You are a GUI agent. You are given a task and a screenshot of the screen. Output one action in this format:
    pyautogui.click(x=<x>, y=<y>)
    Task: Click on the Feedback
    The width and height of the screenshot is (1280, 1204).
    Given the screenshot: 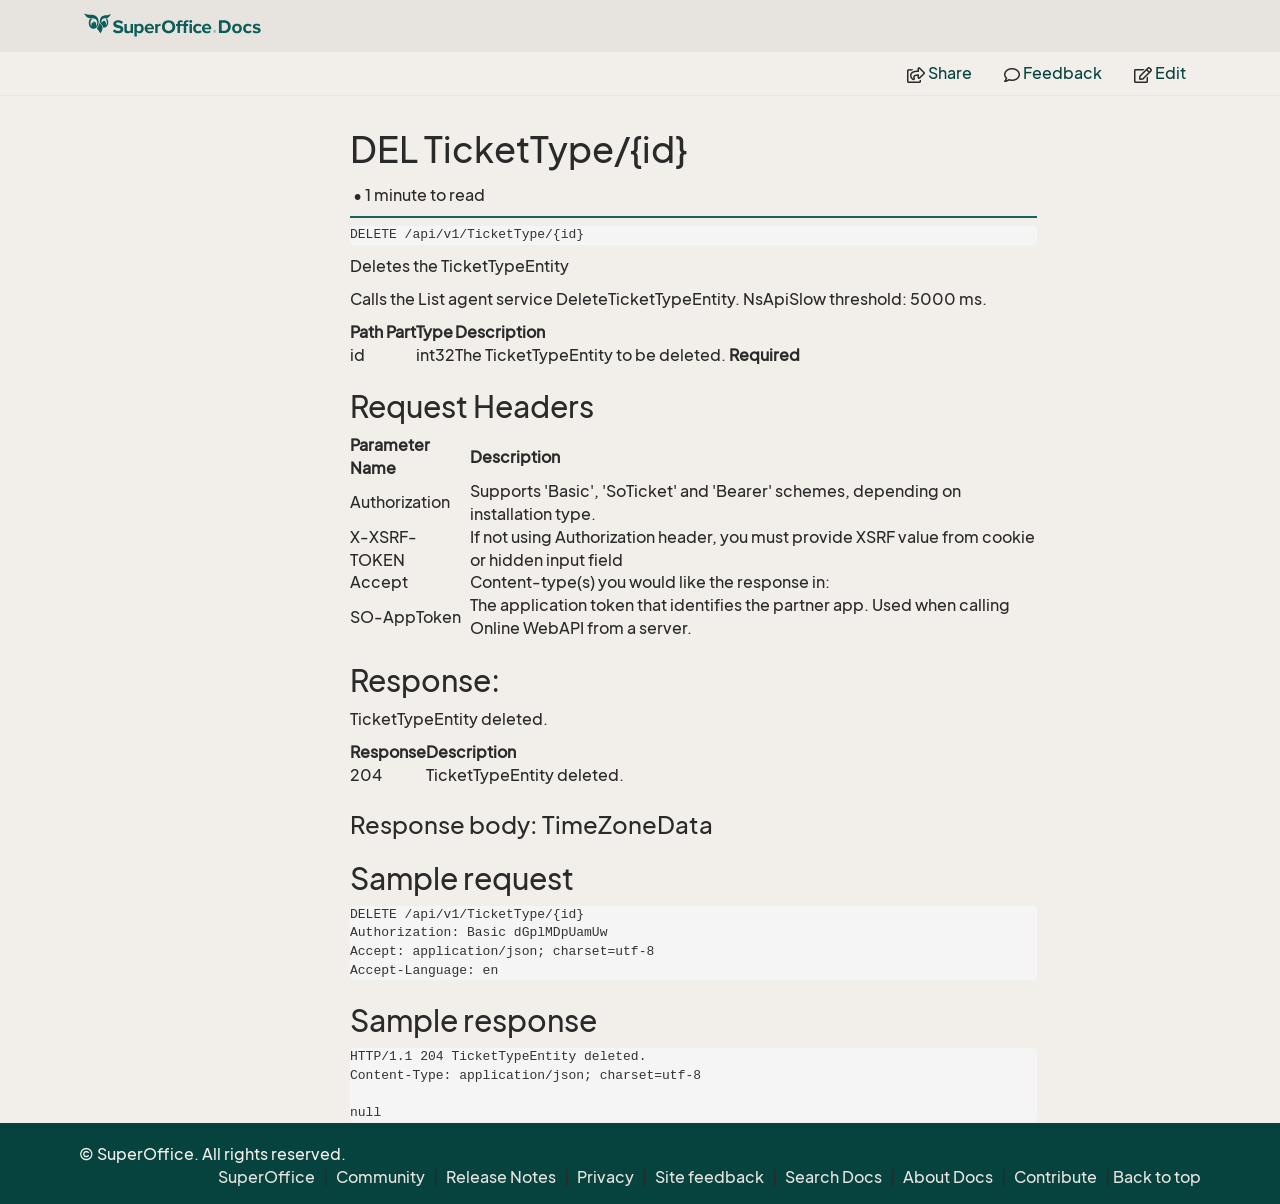 What is the action you would take?
    pyautogui.click(x=1053, y=73)
    